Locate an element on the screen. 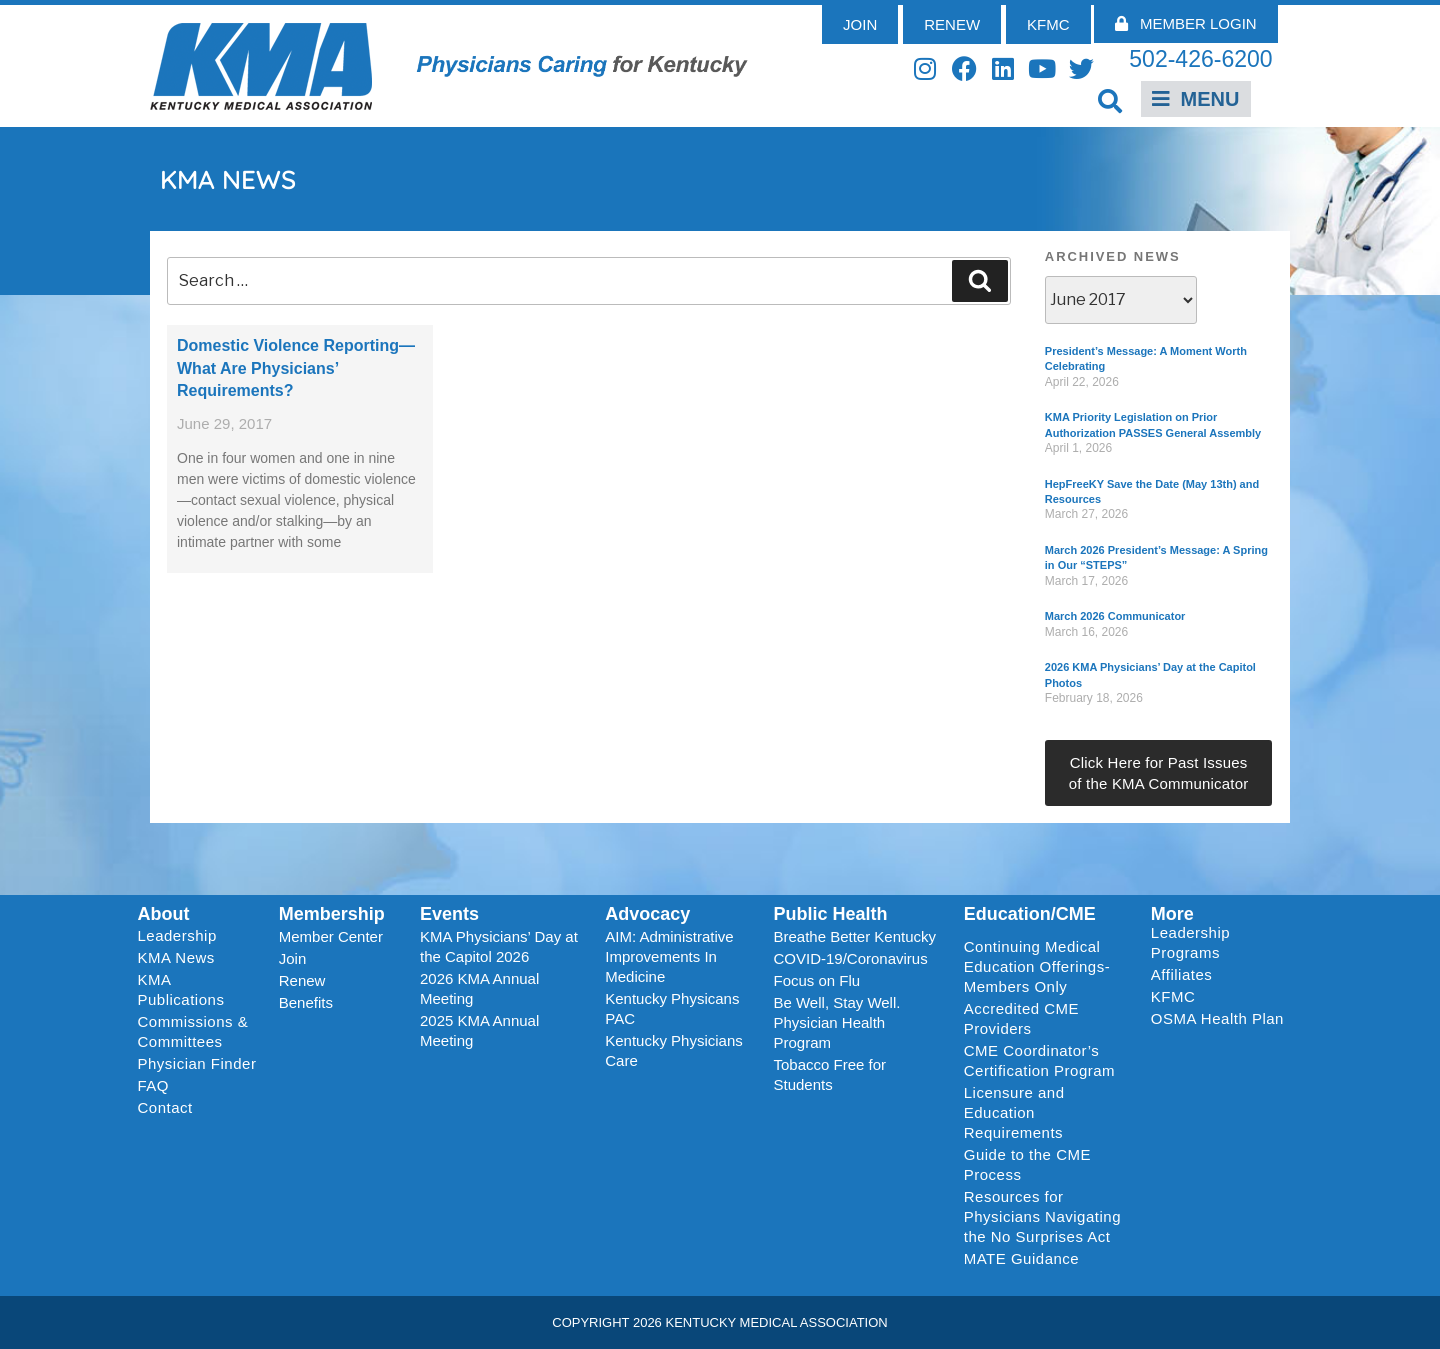 The width and height of the screenshot is (1440, 1349). Breathe Better Kentucky is located at coordinates (854, 936).